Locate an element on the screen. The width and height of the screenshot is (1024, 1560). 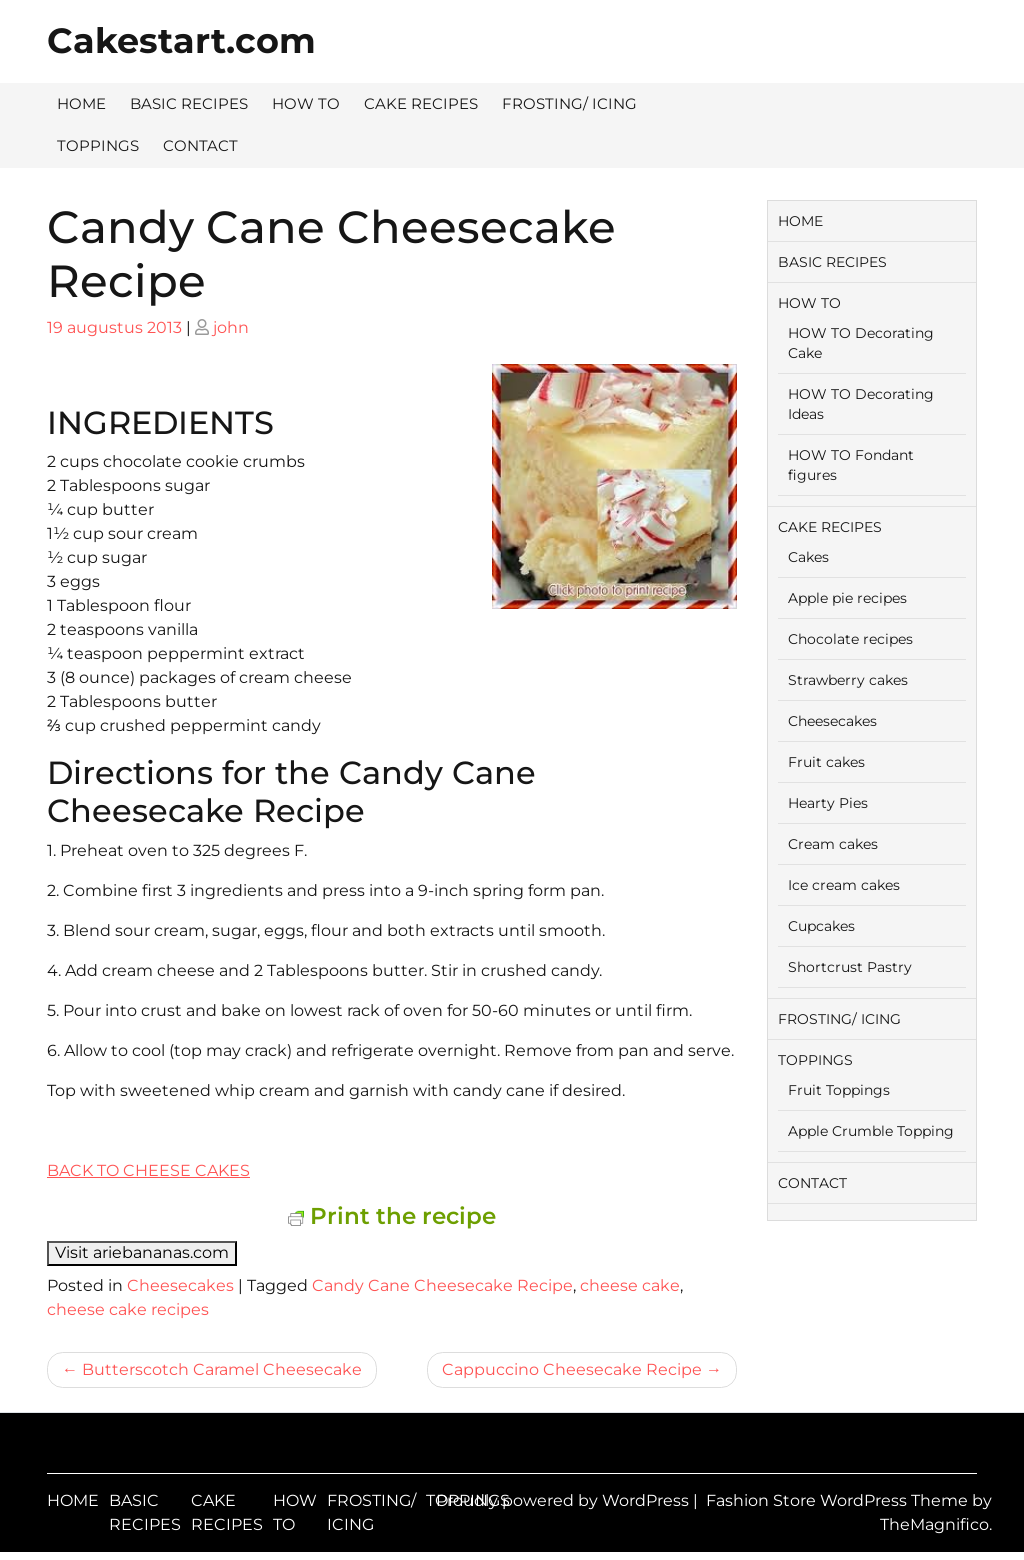
Shortcrust Pastry is located at coordinates (850, 967).